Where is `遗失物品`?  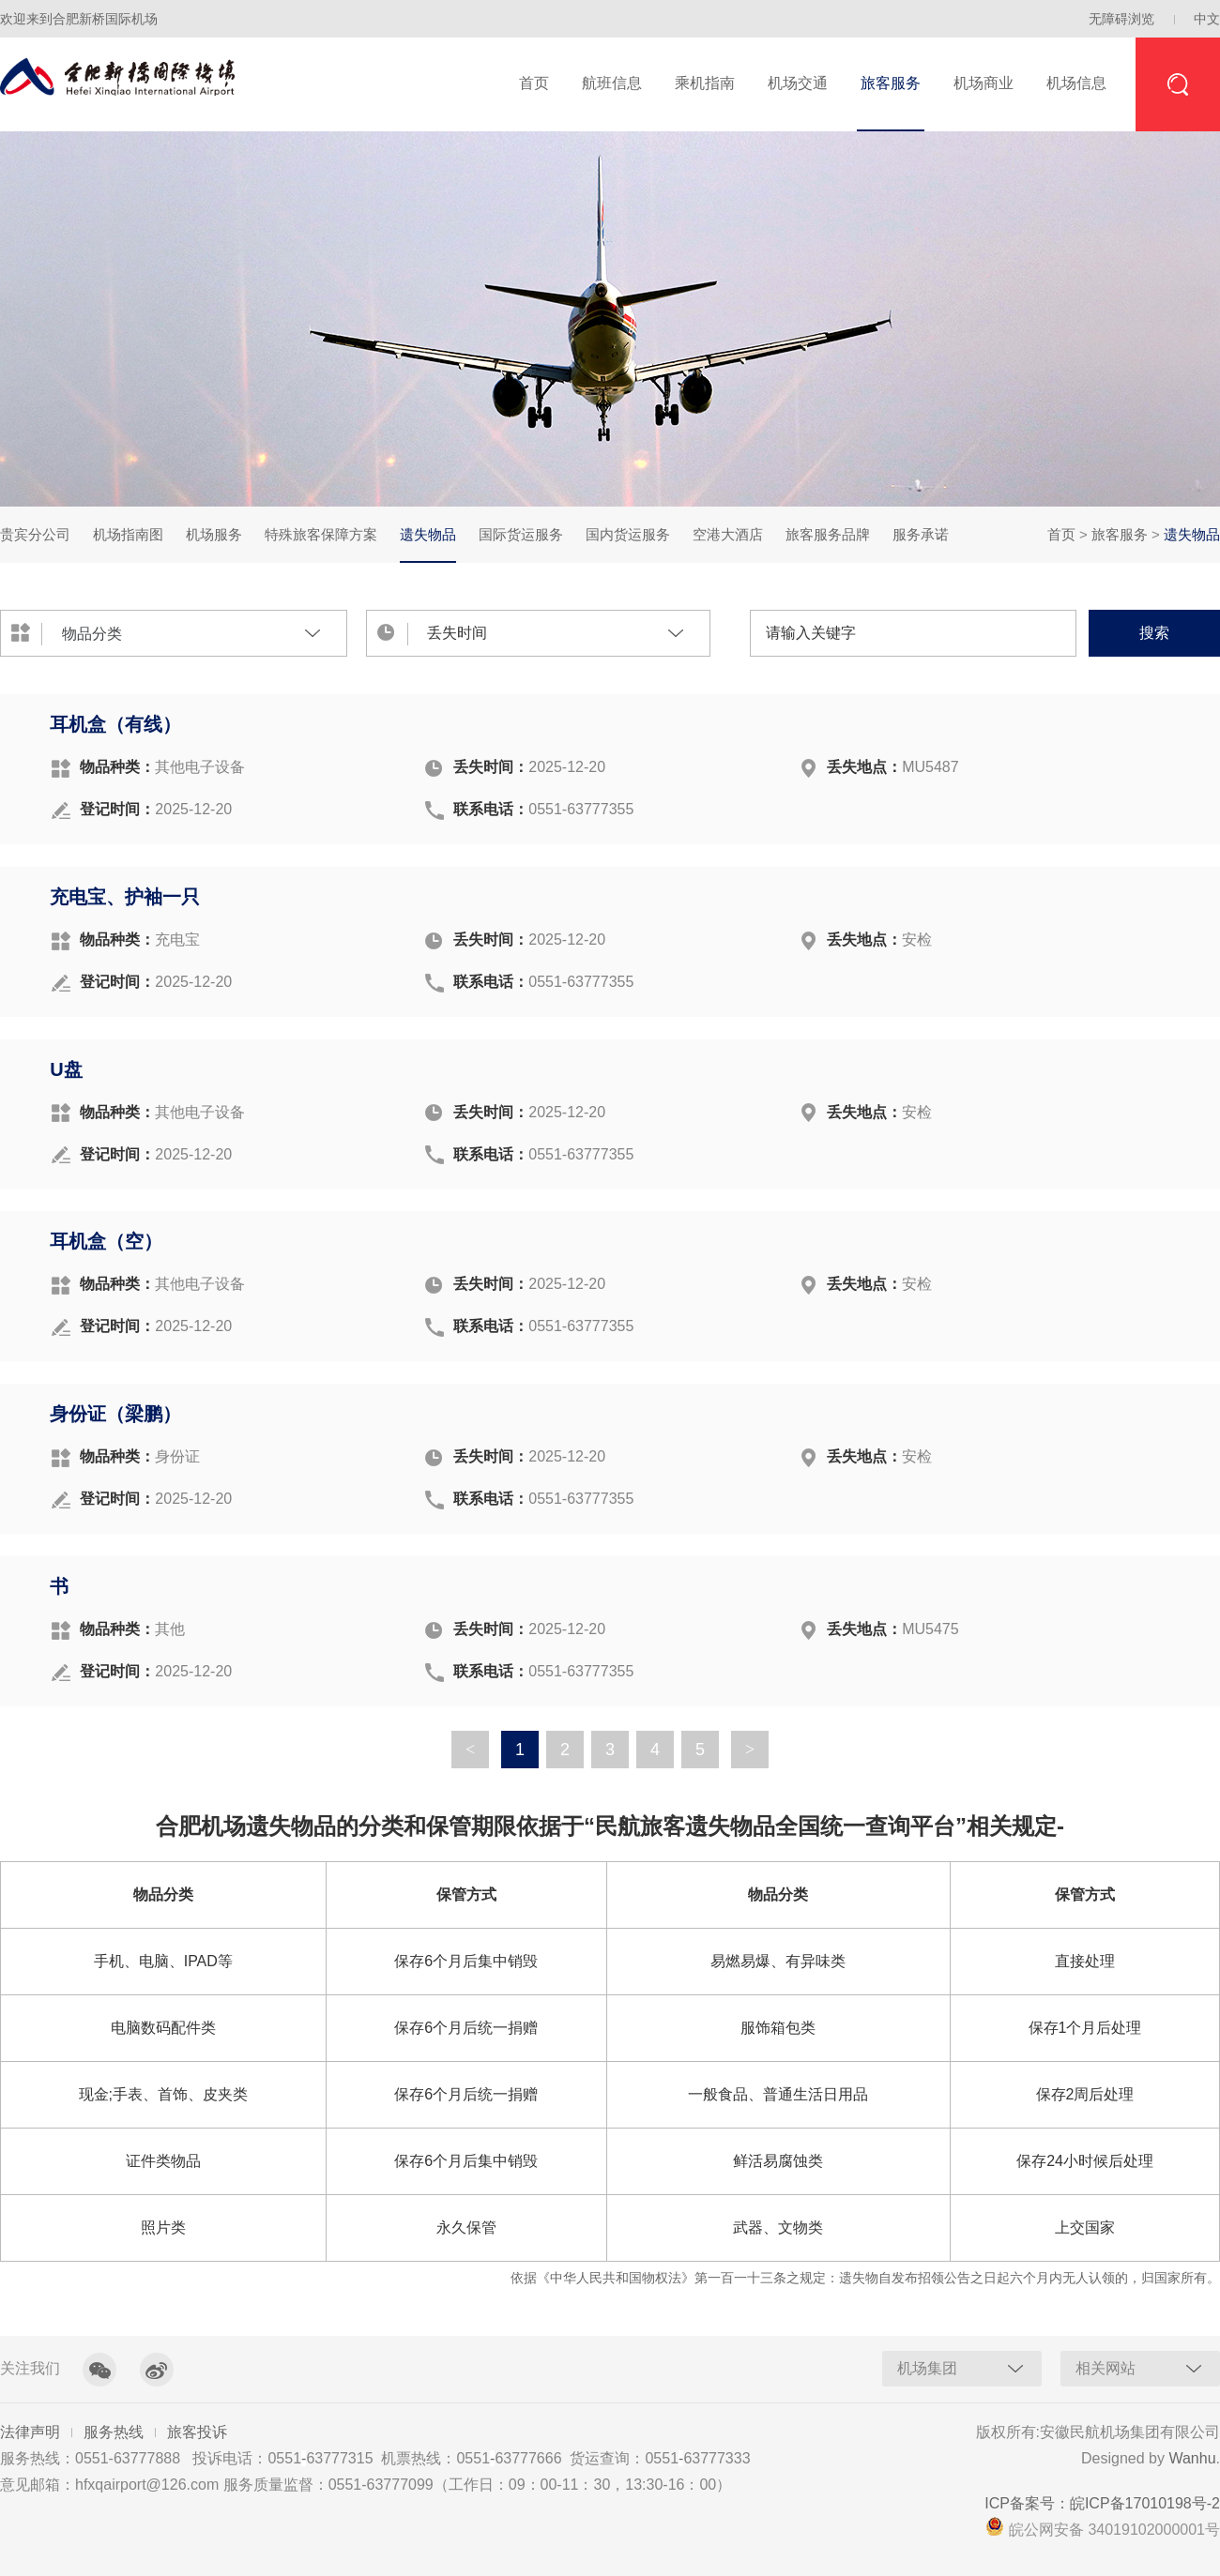 遗失物品 is located at coordinates (428, 544).